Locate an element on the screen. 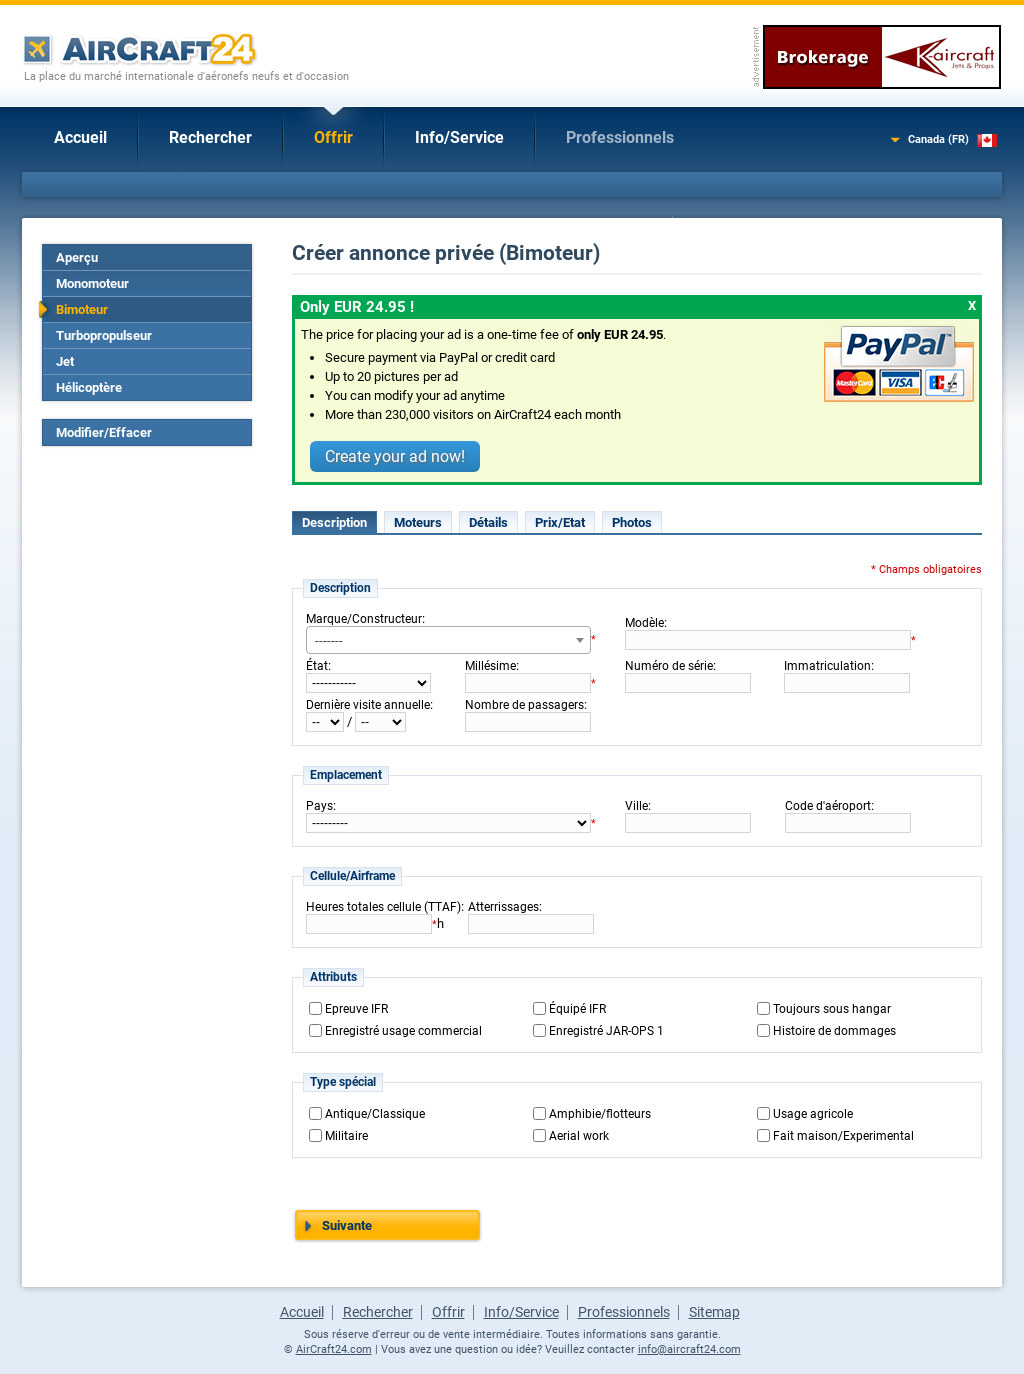  Bimoteur is located at coordinates (82, 309).